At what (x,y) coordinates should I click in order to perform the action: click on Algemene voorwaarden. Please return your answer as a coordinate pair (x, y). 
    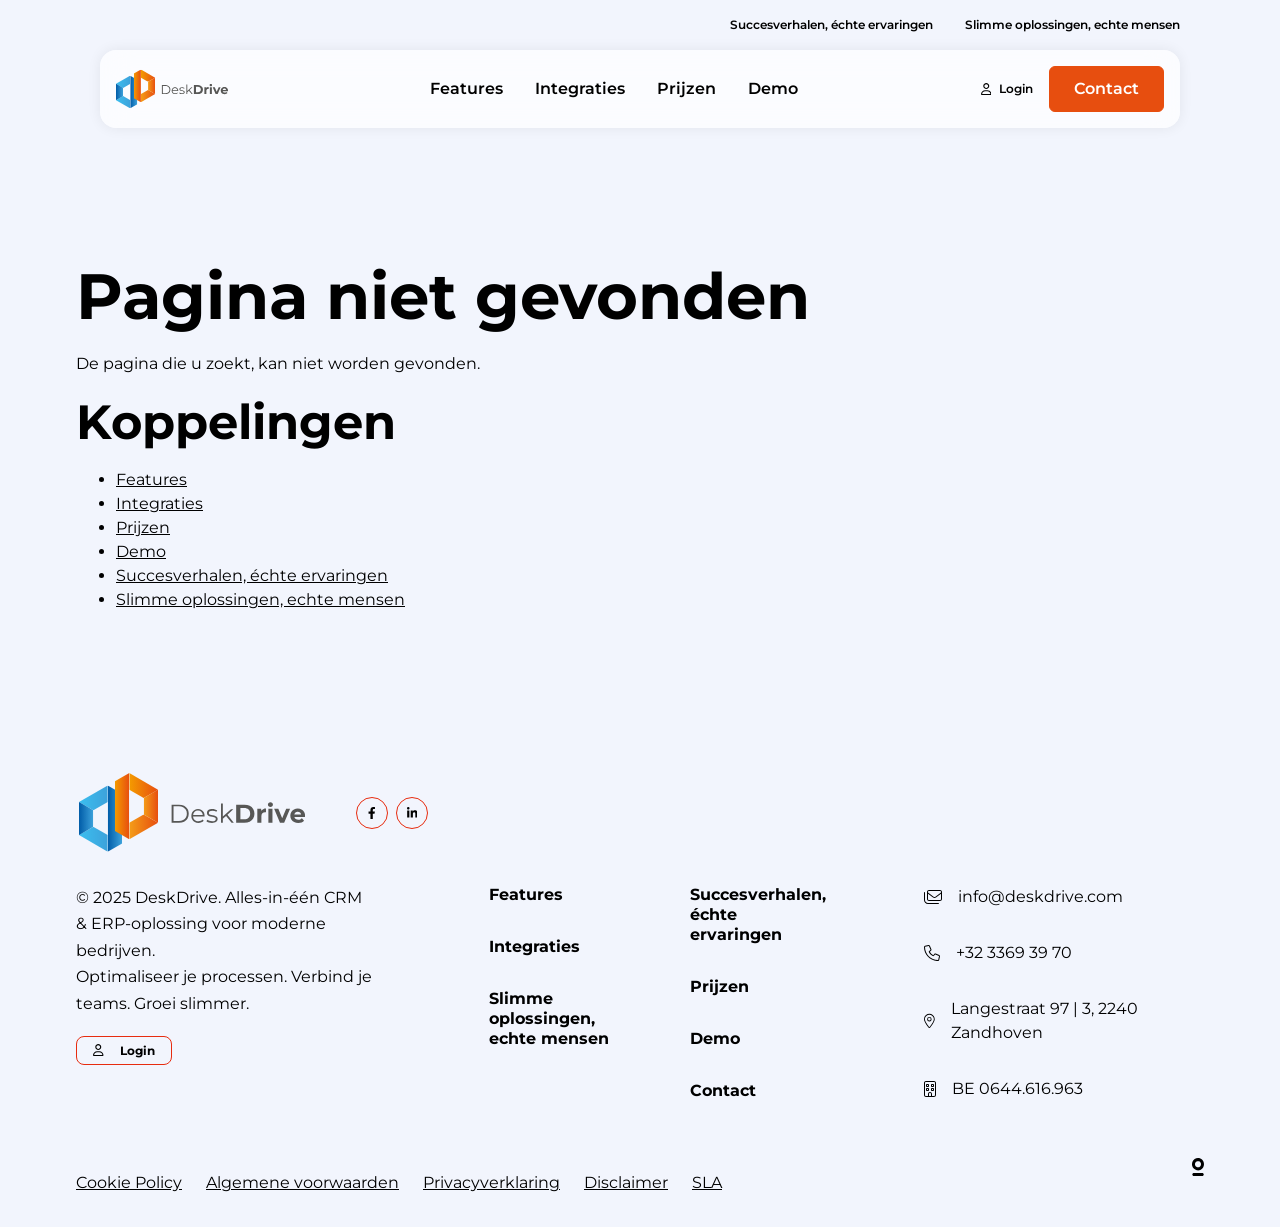
    Looking at the image, I should click on (302, 1182).